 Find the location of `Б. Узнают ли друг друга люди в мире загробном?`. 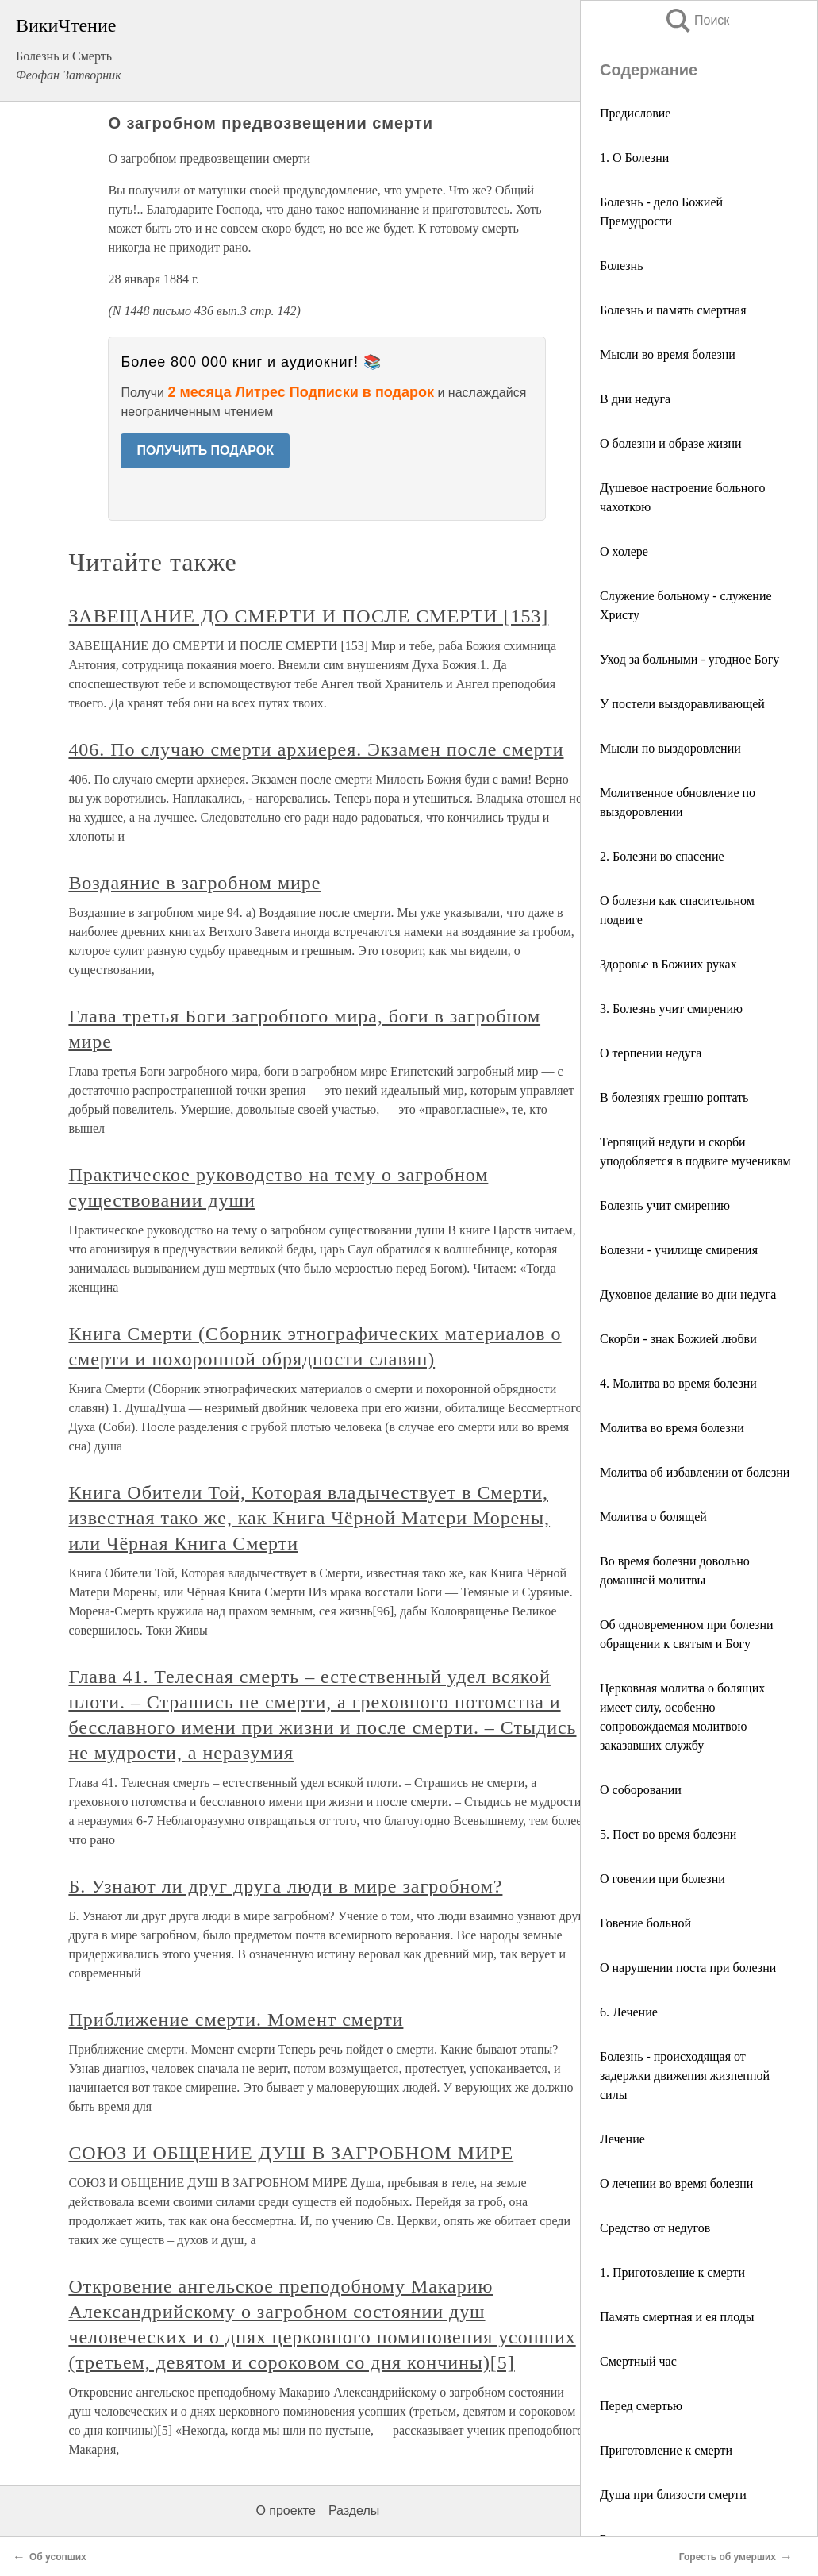

Б. Узнают ли друг друга люди в мире загробном? is located at coordinates (285, 1886).